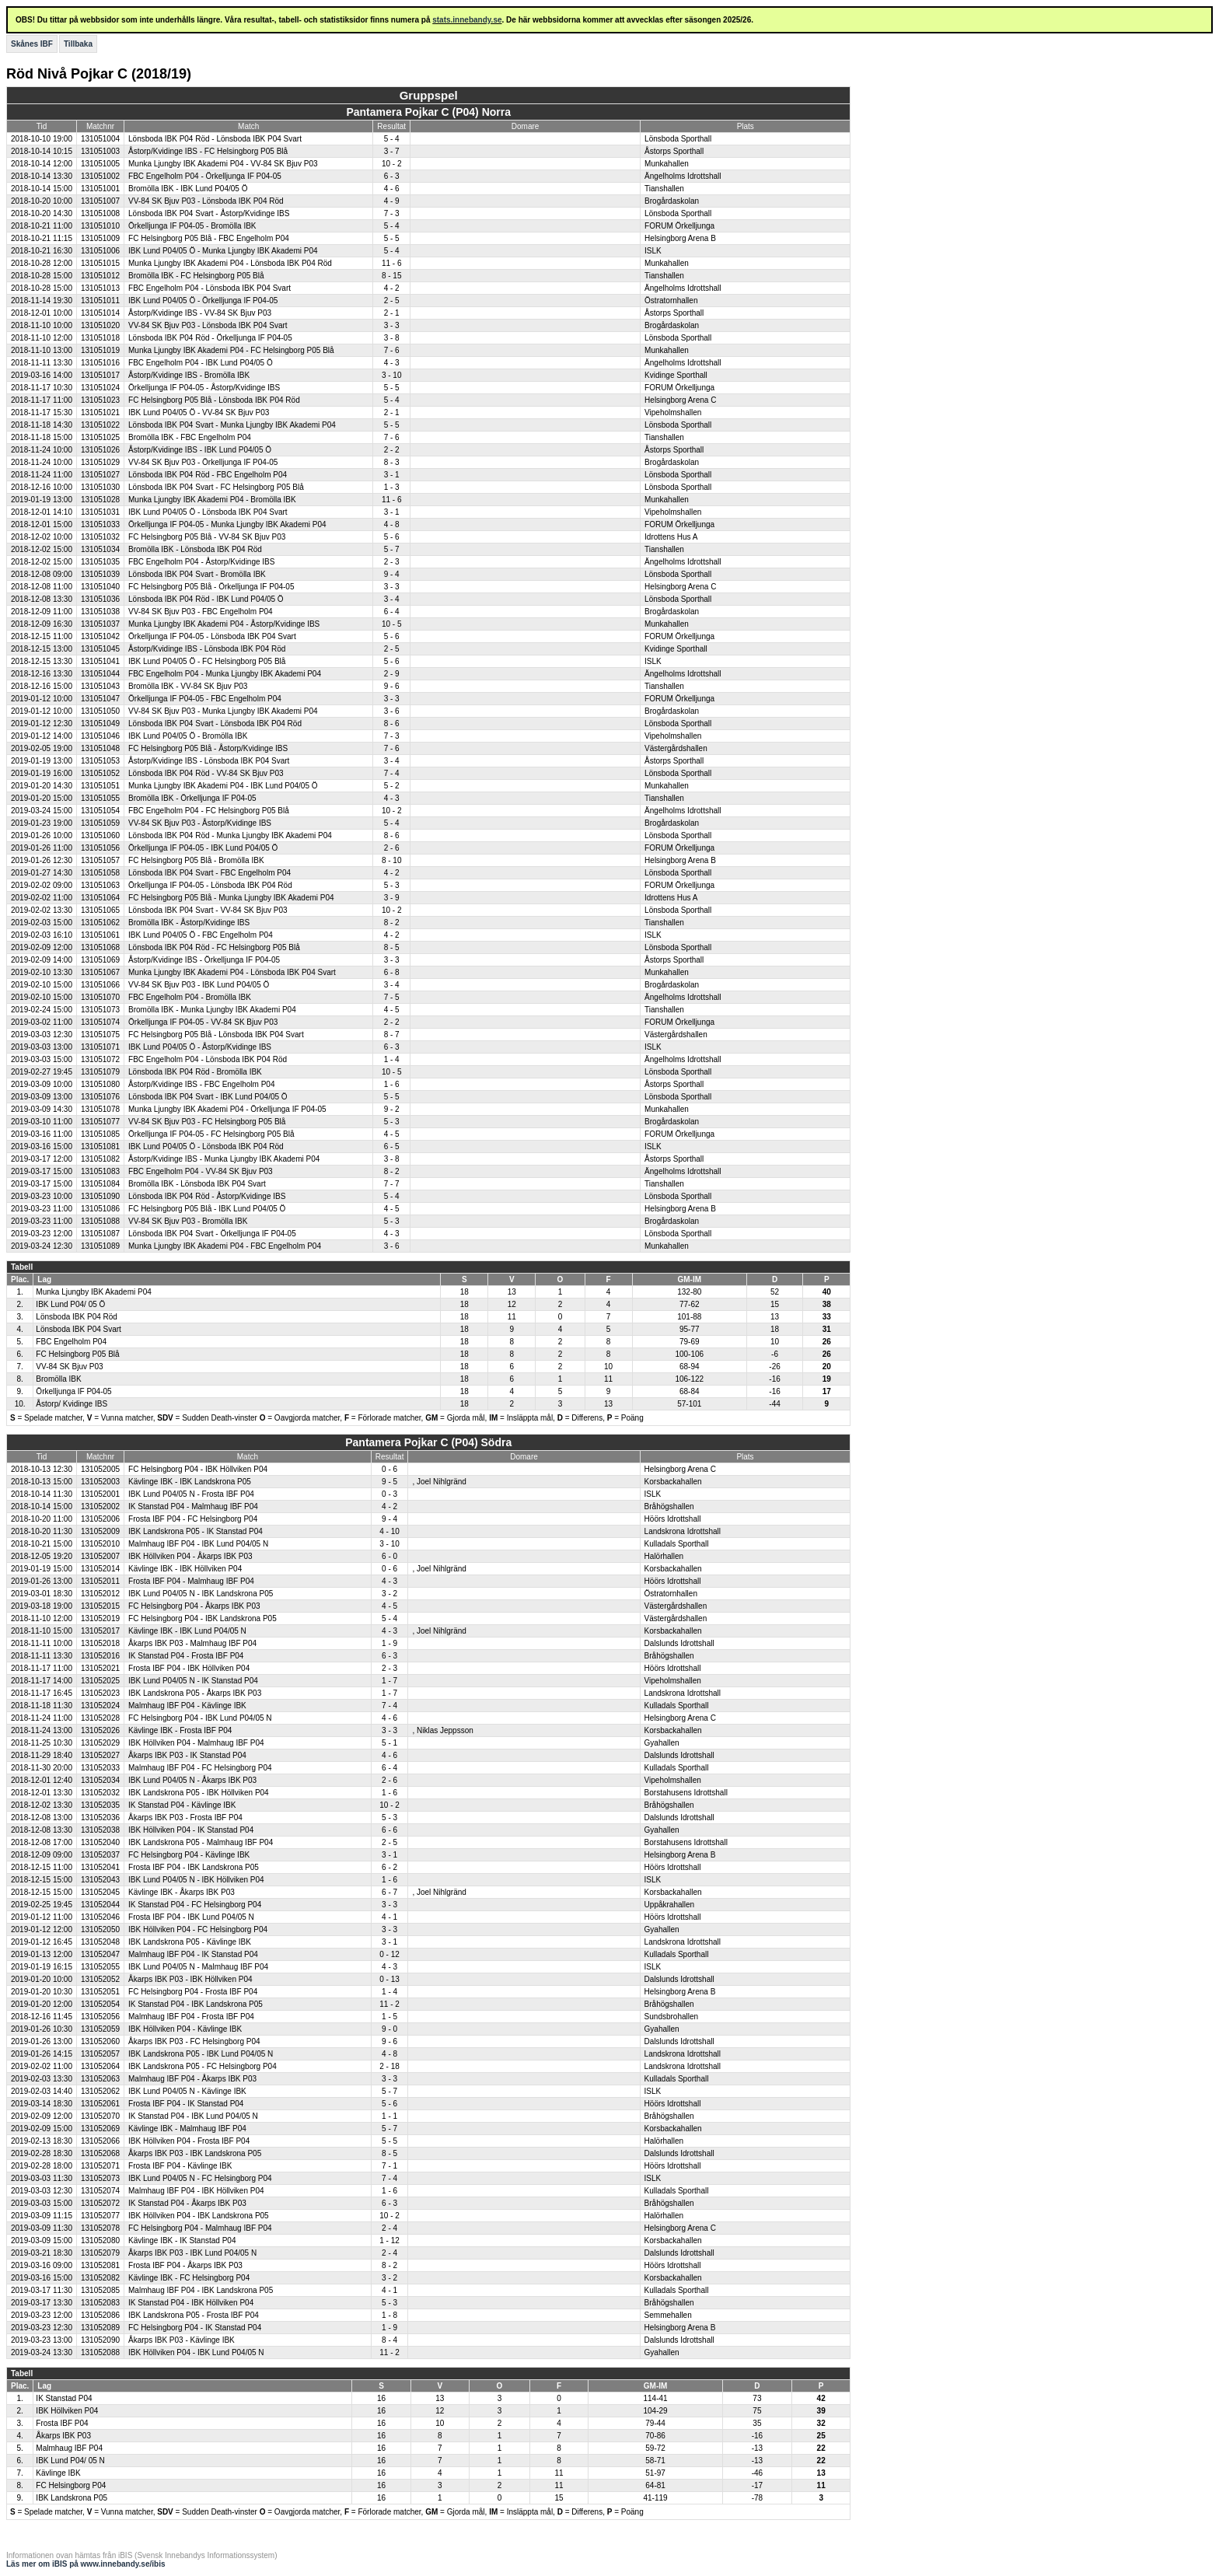  What do you see at coordinates (204, 960) in the screenshot?
I see `Åstorp/Kvidinge IBS - Örkelljunga IF P04-05` at bounding box center [204, 960].